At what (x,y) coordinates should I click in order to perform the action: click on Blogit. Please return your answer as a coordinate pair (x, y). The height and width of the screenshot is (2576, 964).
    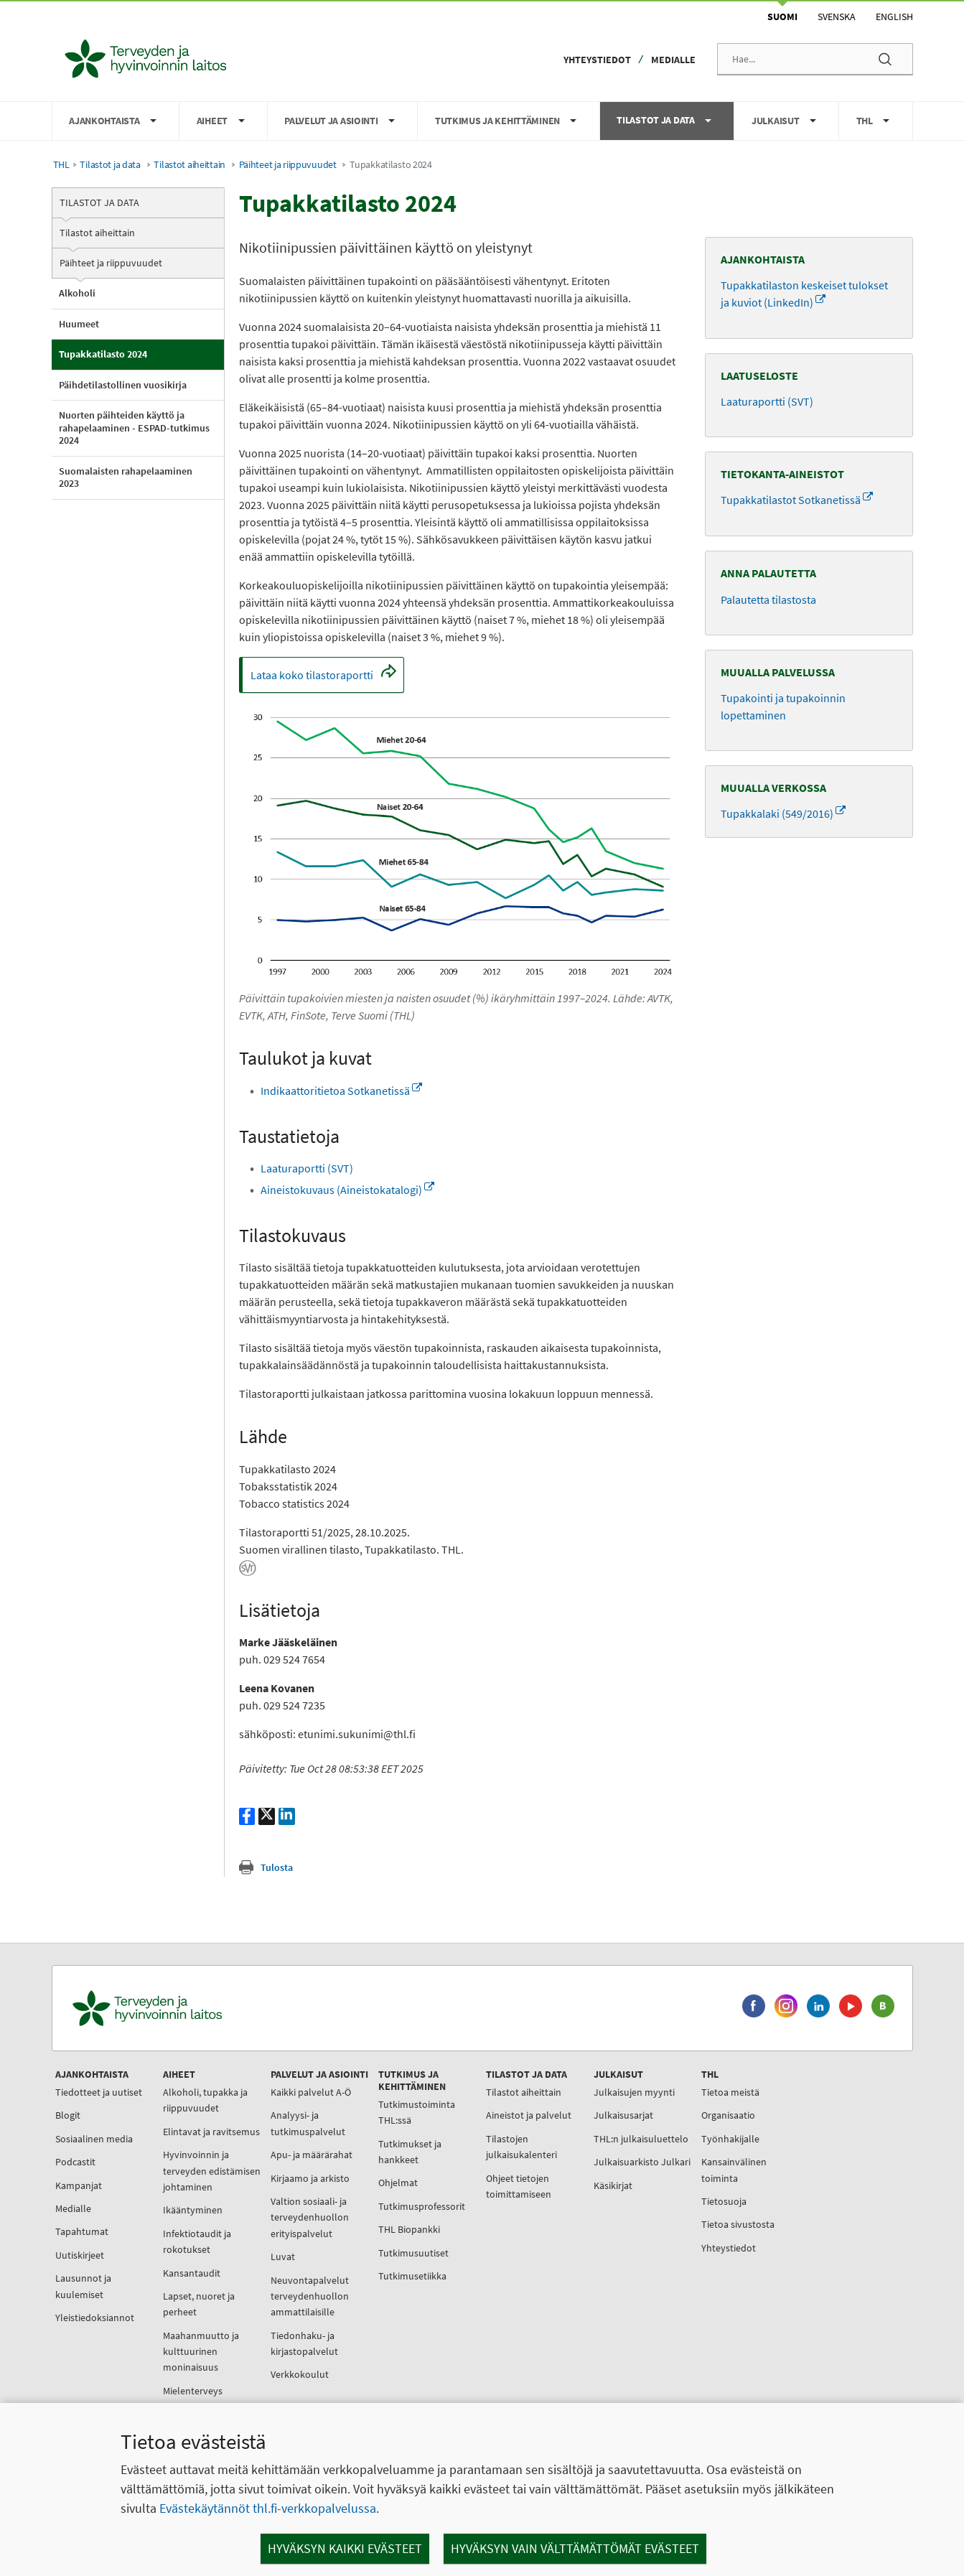
    Looking at the image, I should click on (67, 2115).